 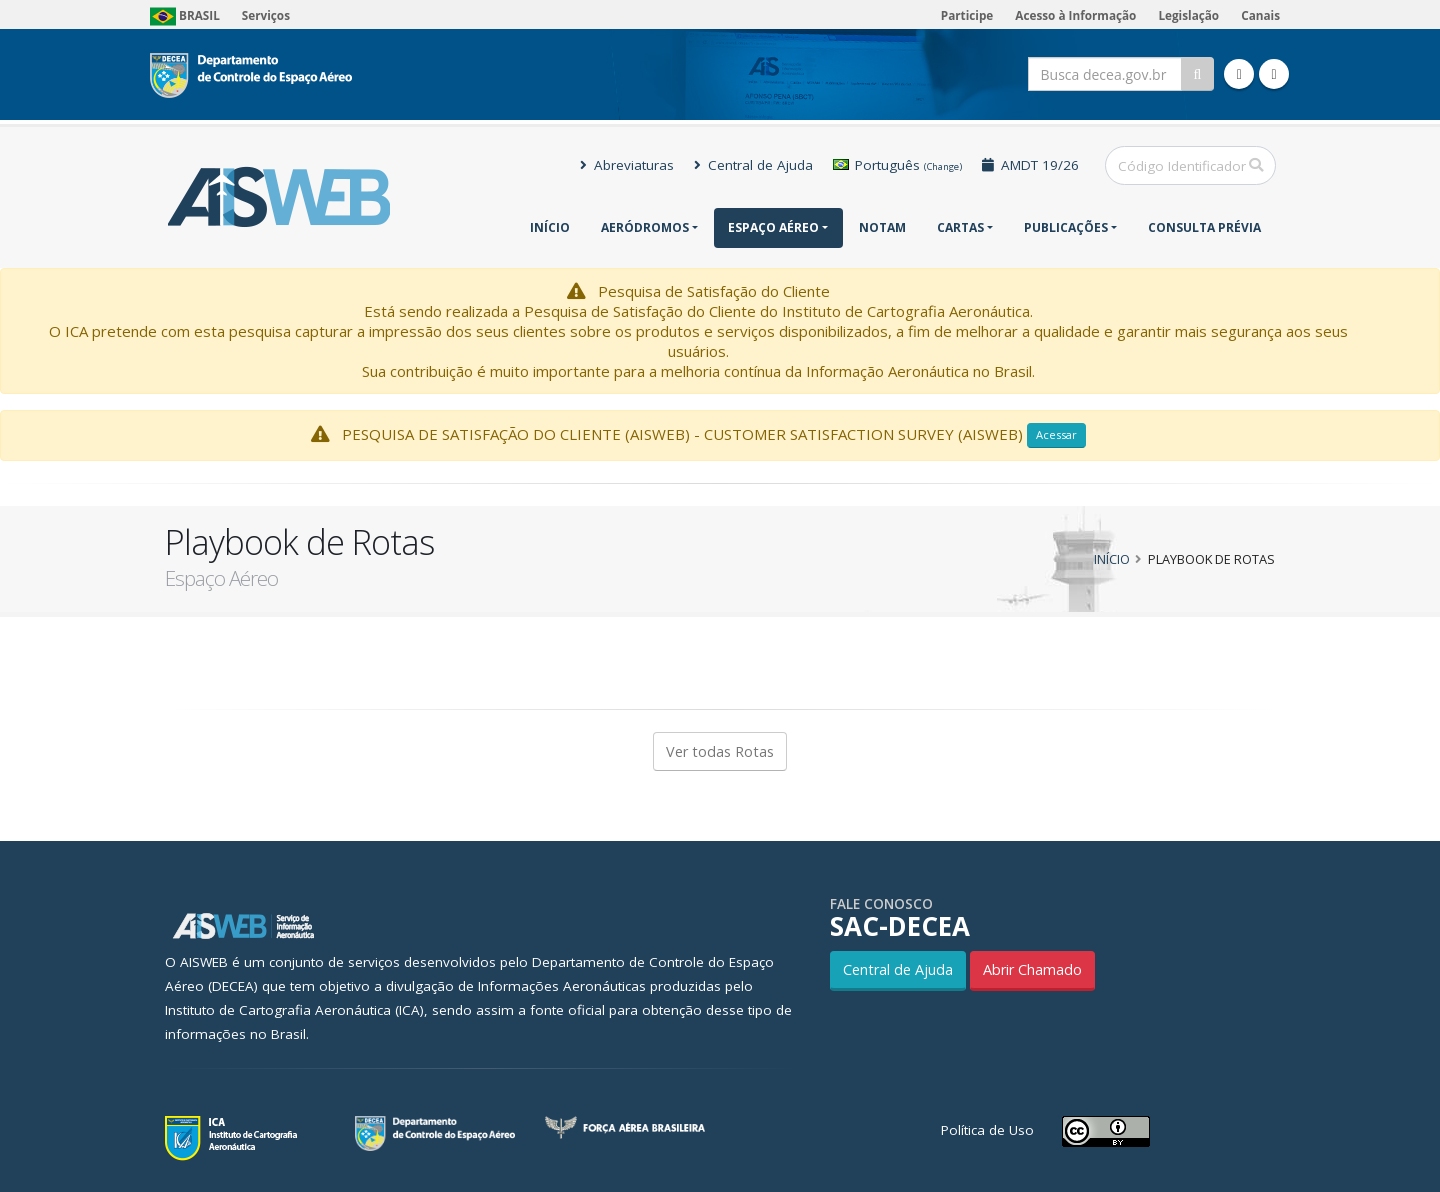 I want to click on Central de Ajuda, so click(x=753, y=165).